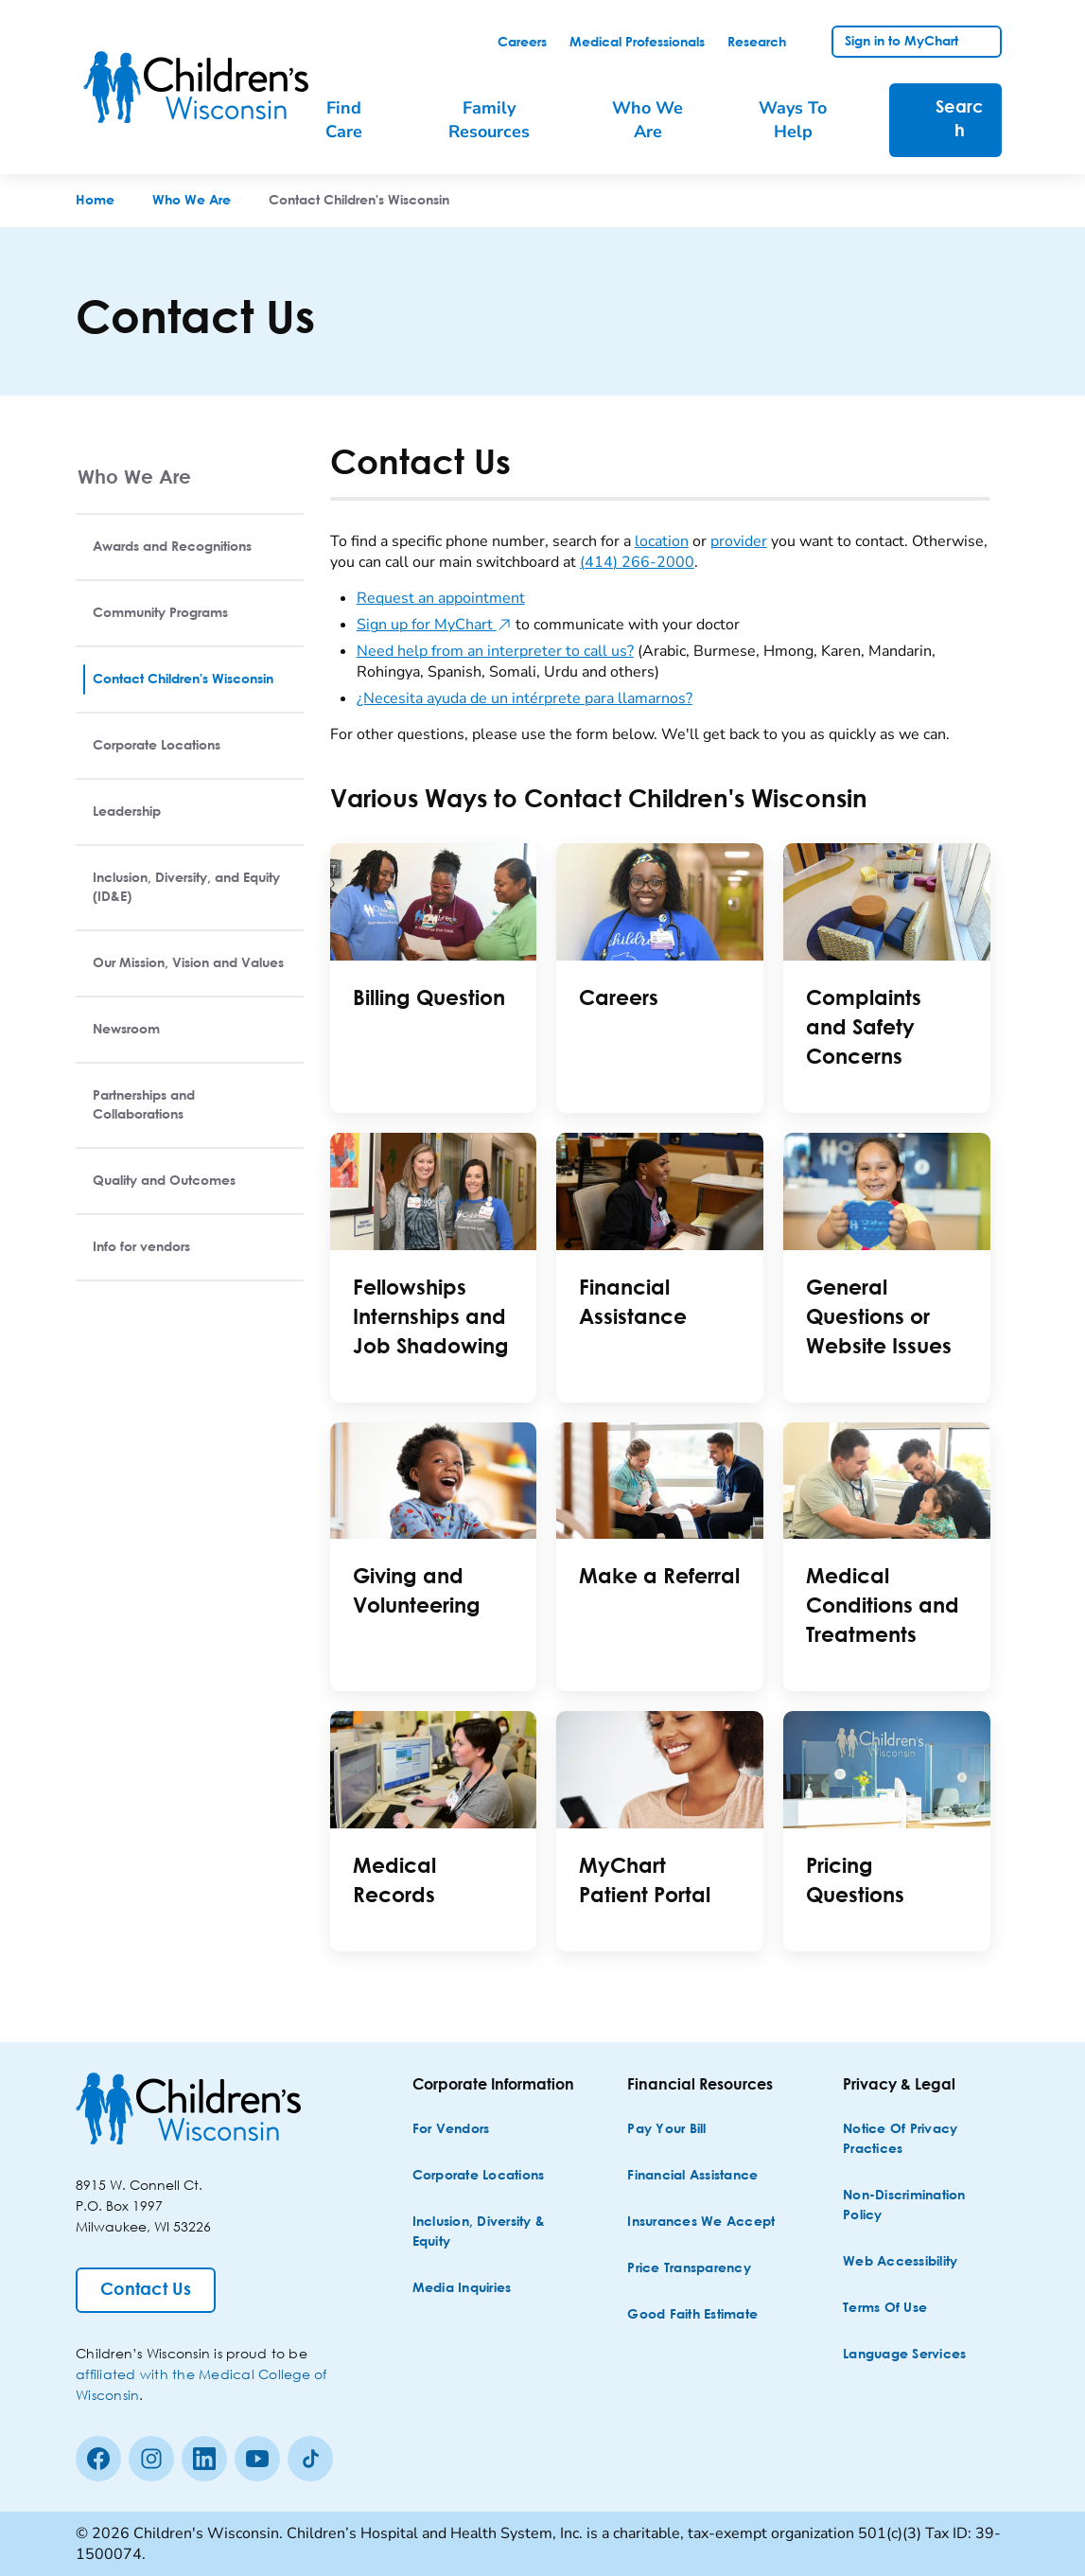  What do you see at coordinates (701, 2222) in the screenshot?
I see `[Insurances We Accept]` at bounding box center [701, 2222].